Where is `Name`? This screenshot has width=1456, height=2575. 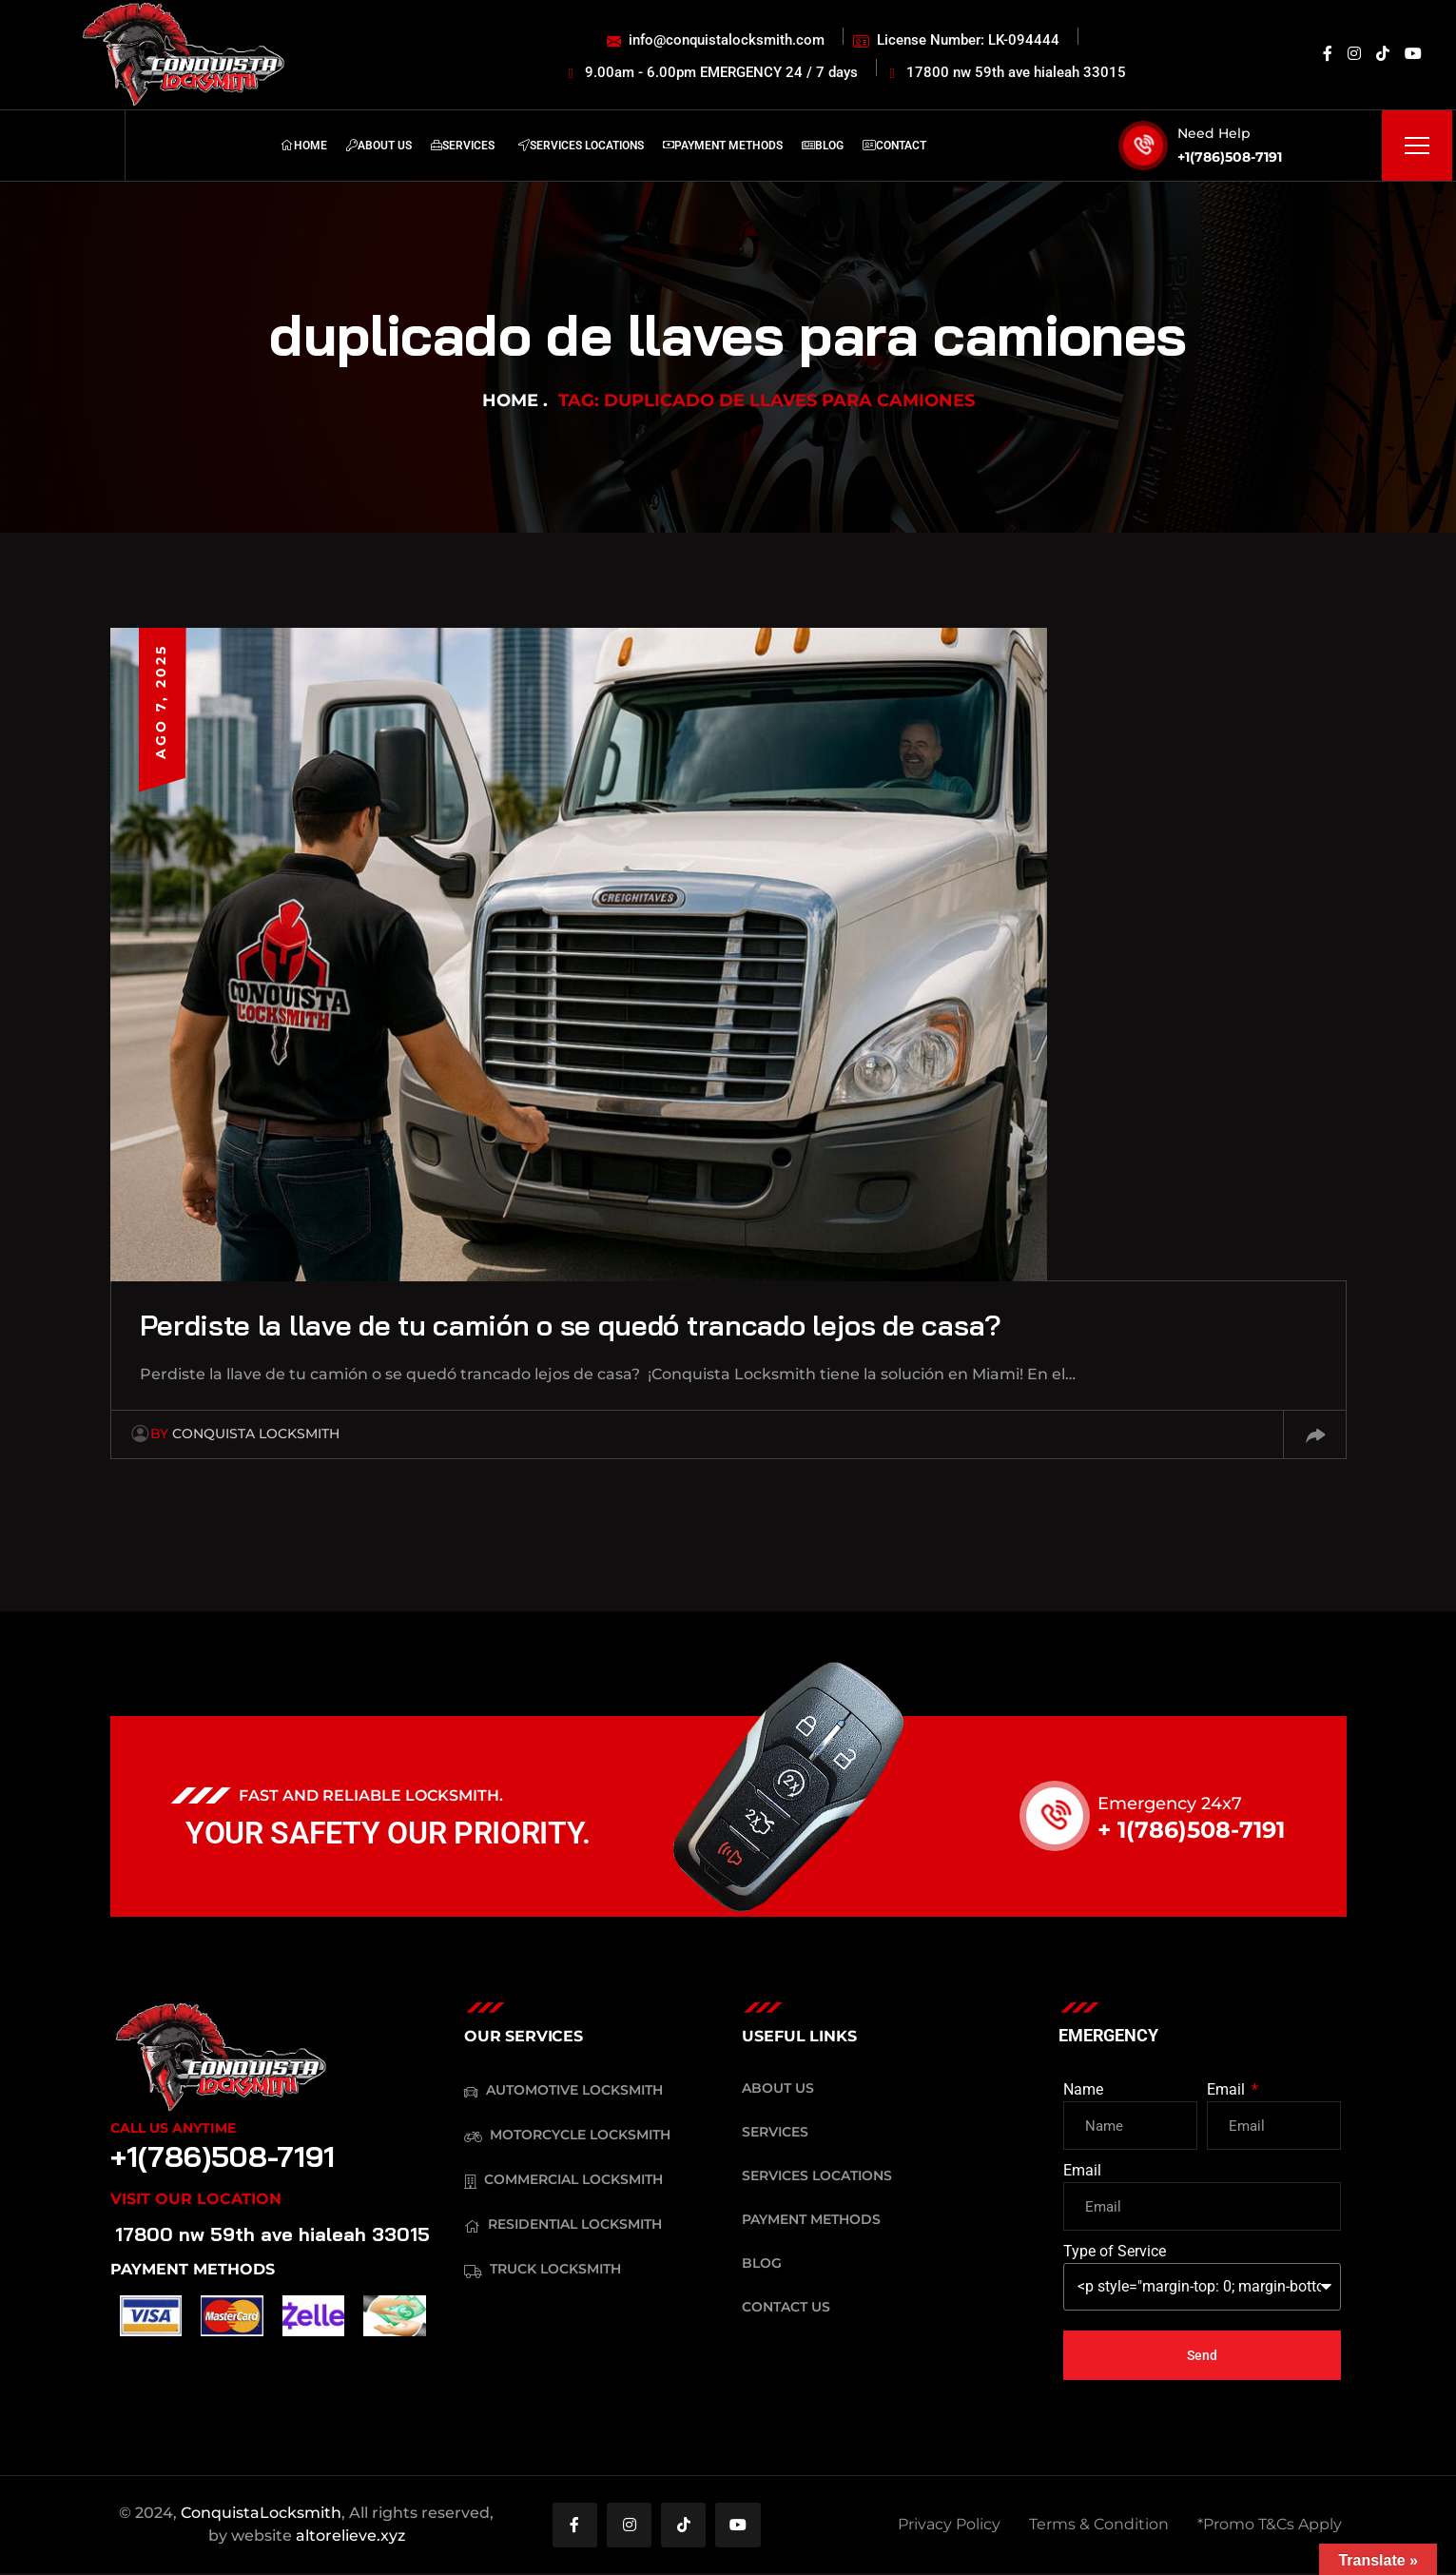
Name is located at coordinates (1083, 2089).